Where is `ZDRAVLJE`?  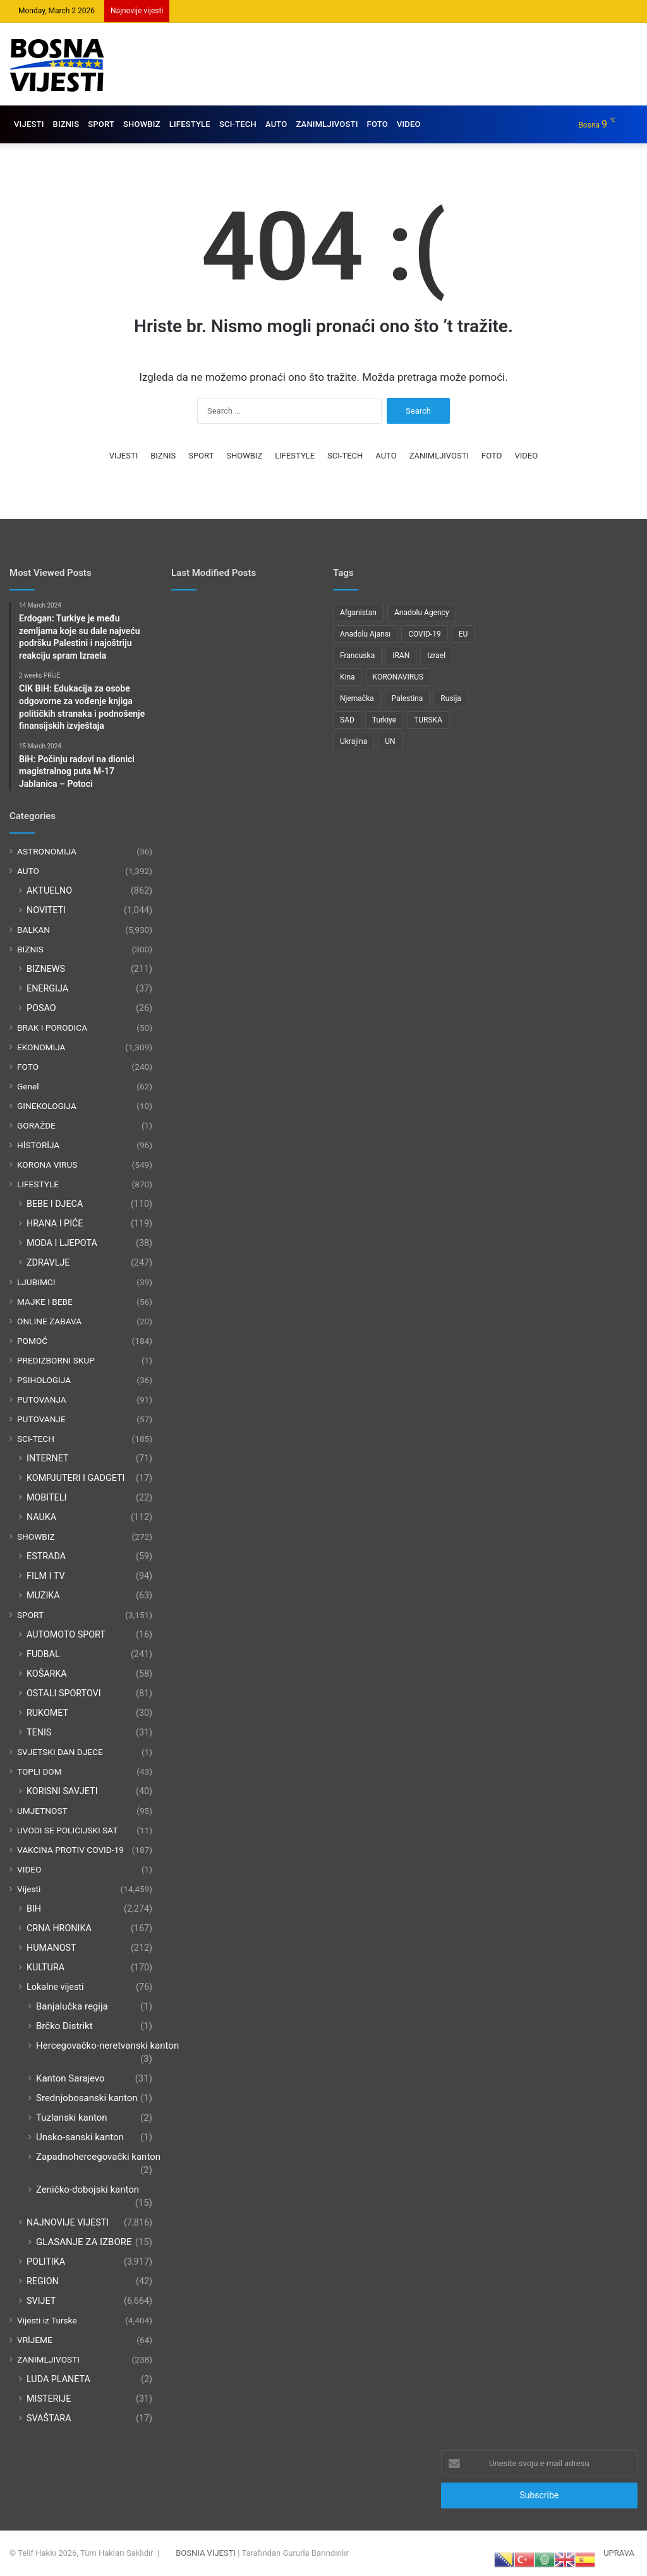
ZDRAVLJE is located at coordinates (48, 1262).